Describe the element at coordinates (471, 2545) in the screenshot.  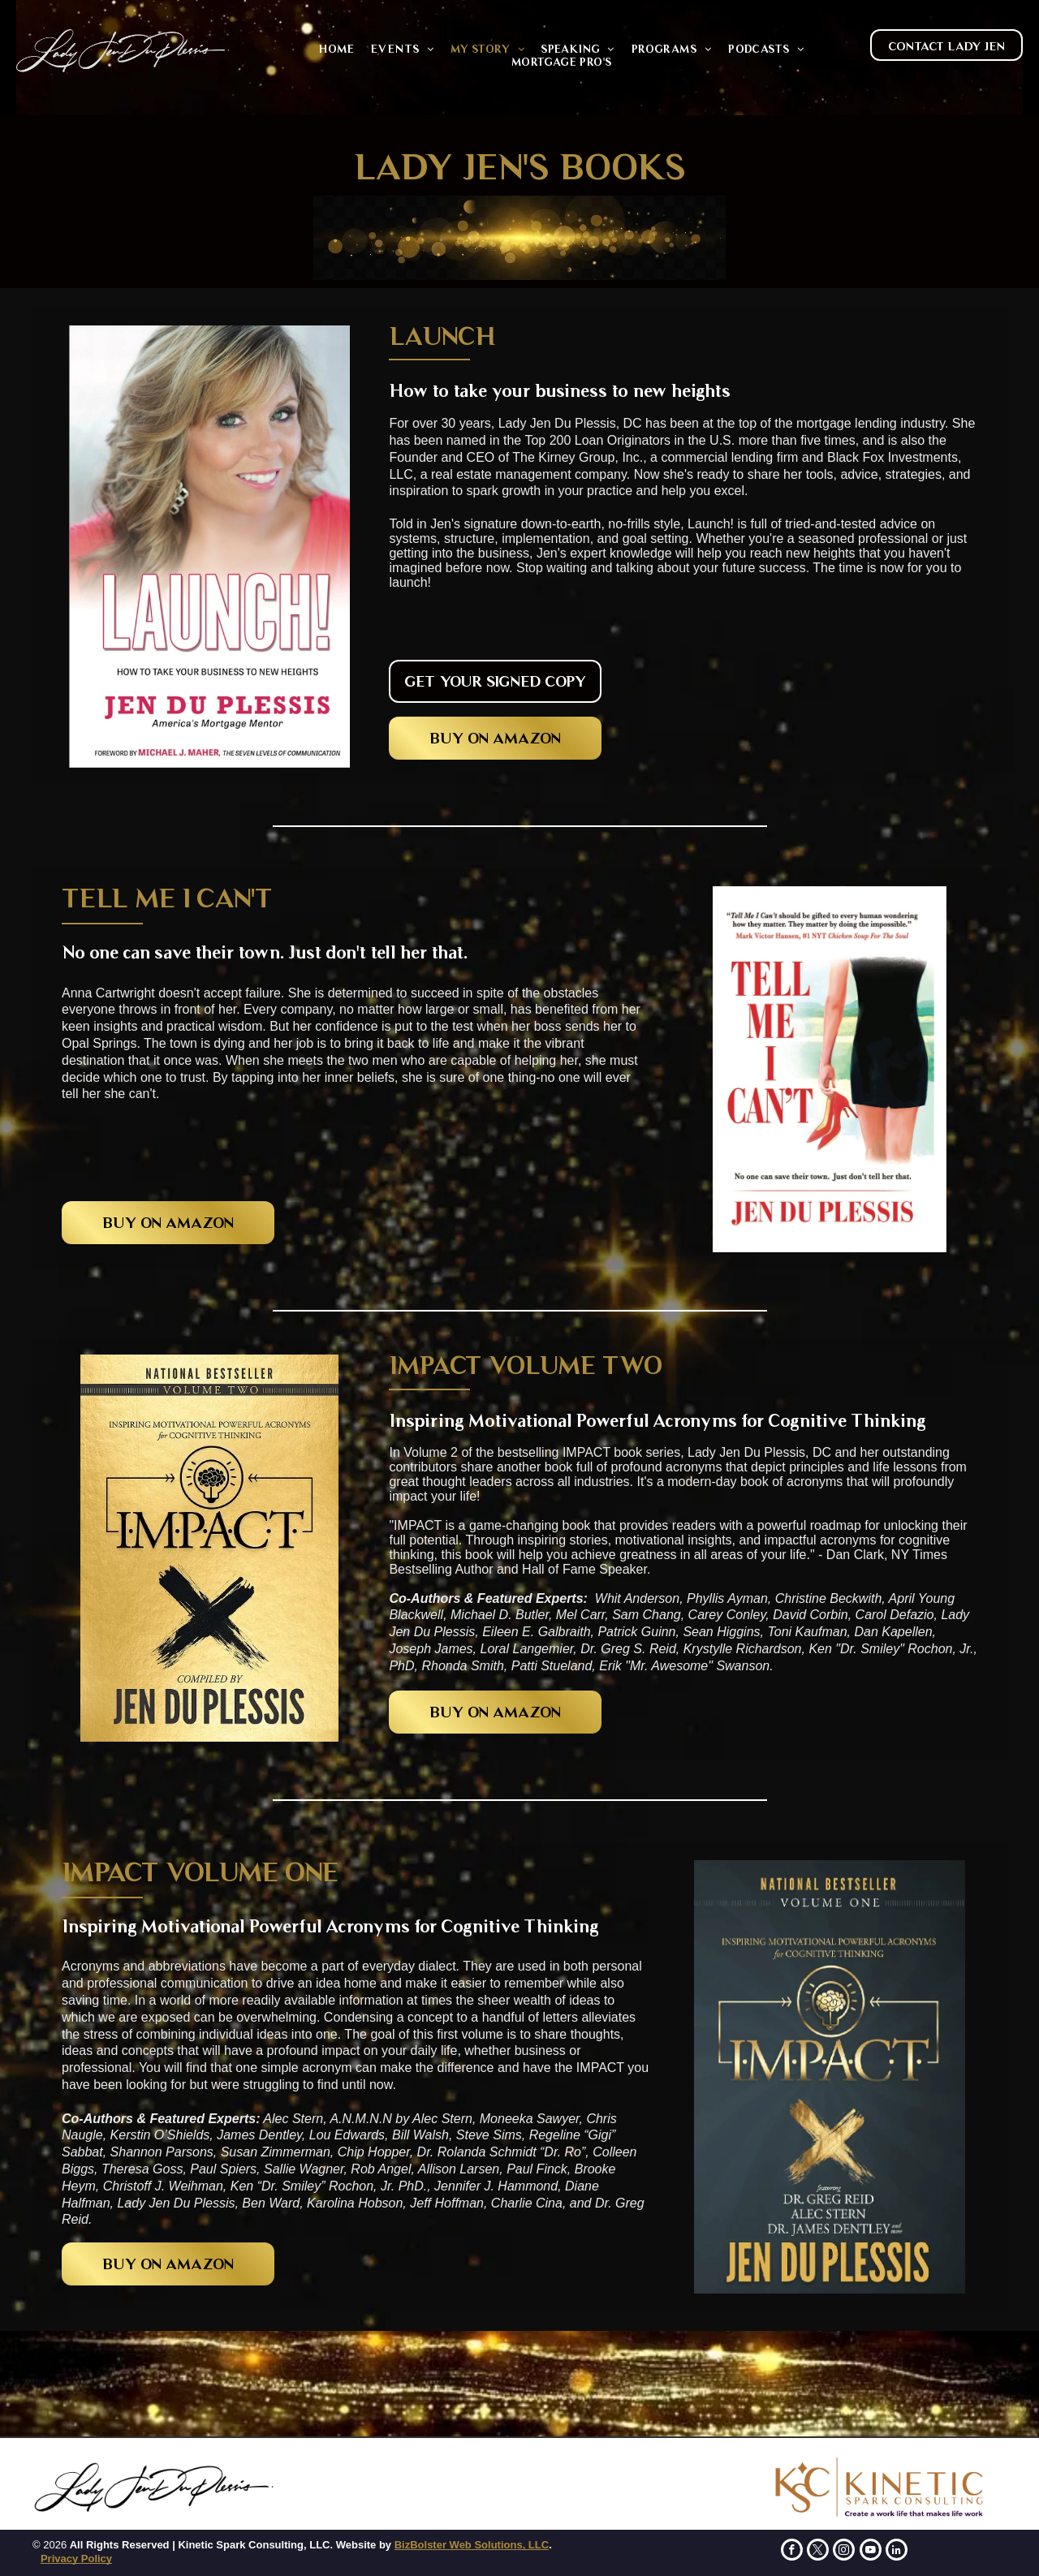
I see `BizBolster Web Solutions, LLC` at that location.